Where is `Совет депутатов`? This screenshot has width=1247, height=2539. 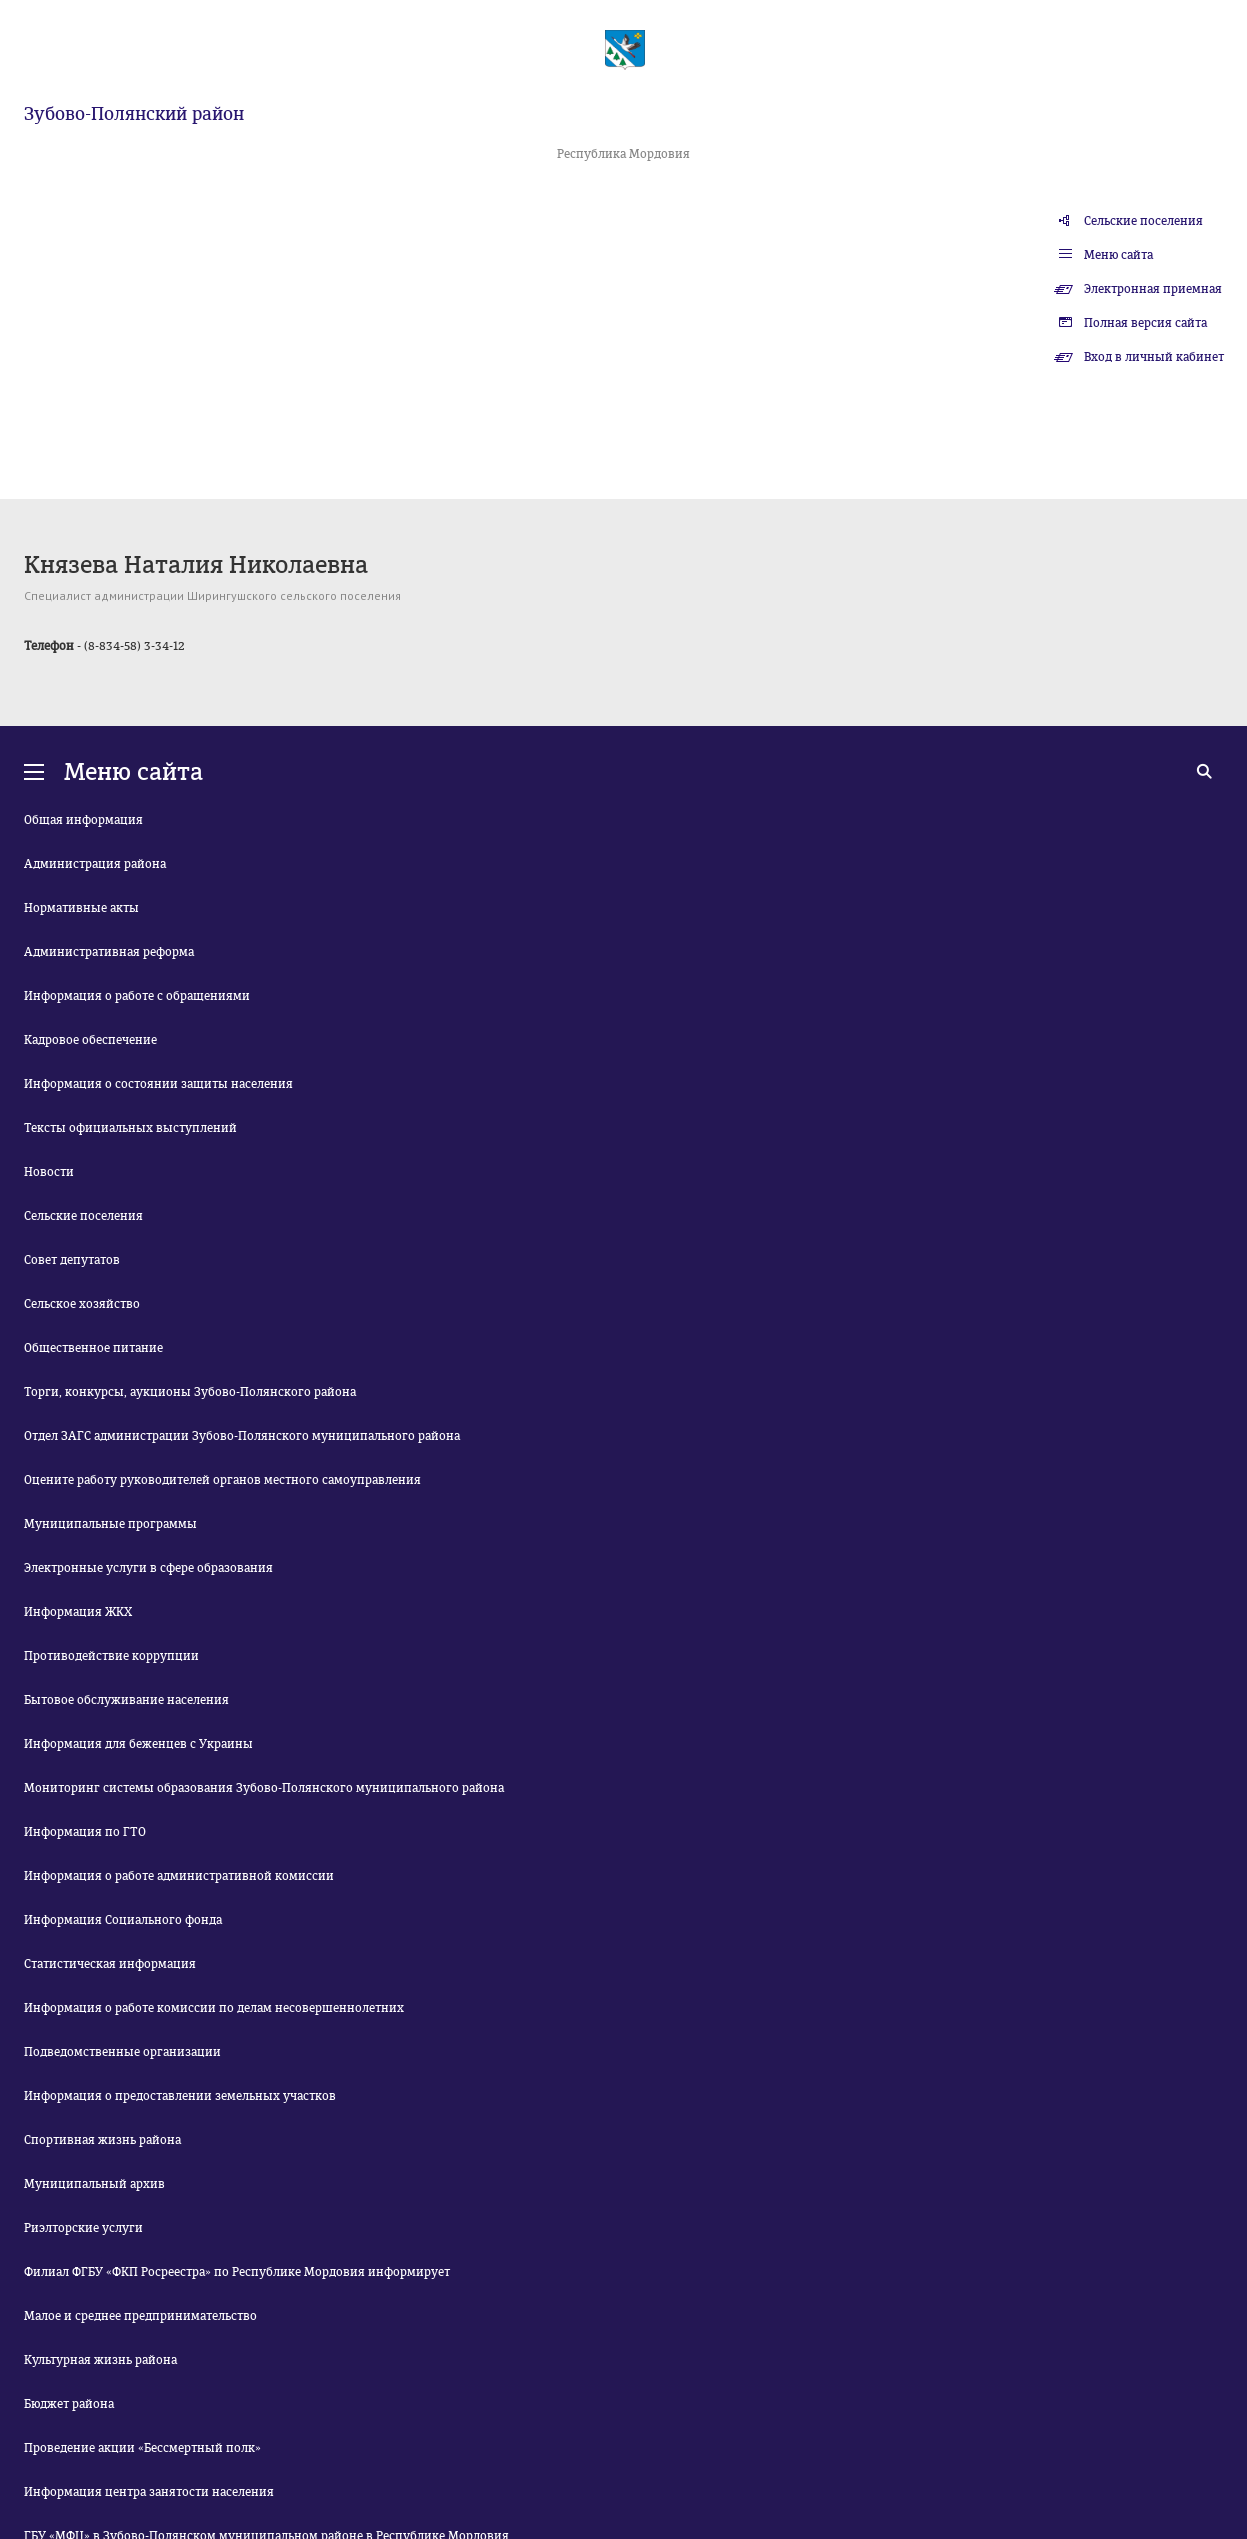
Совет депутатов is located at coordinates (72, 1260).